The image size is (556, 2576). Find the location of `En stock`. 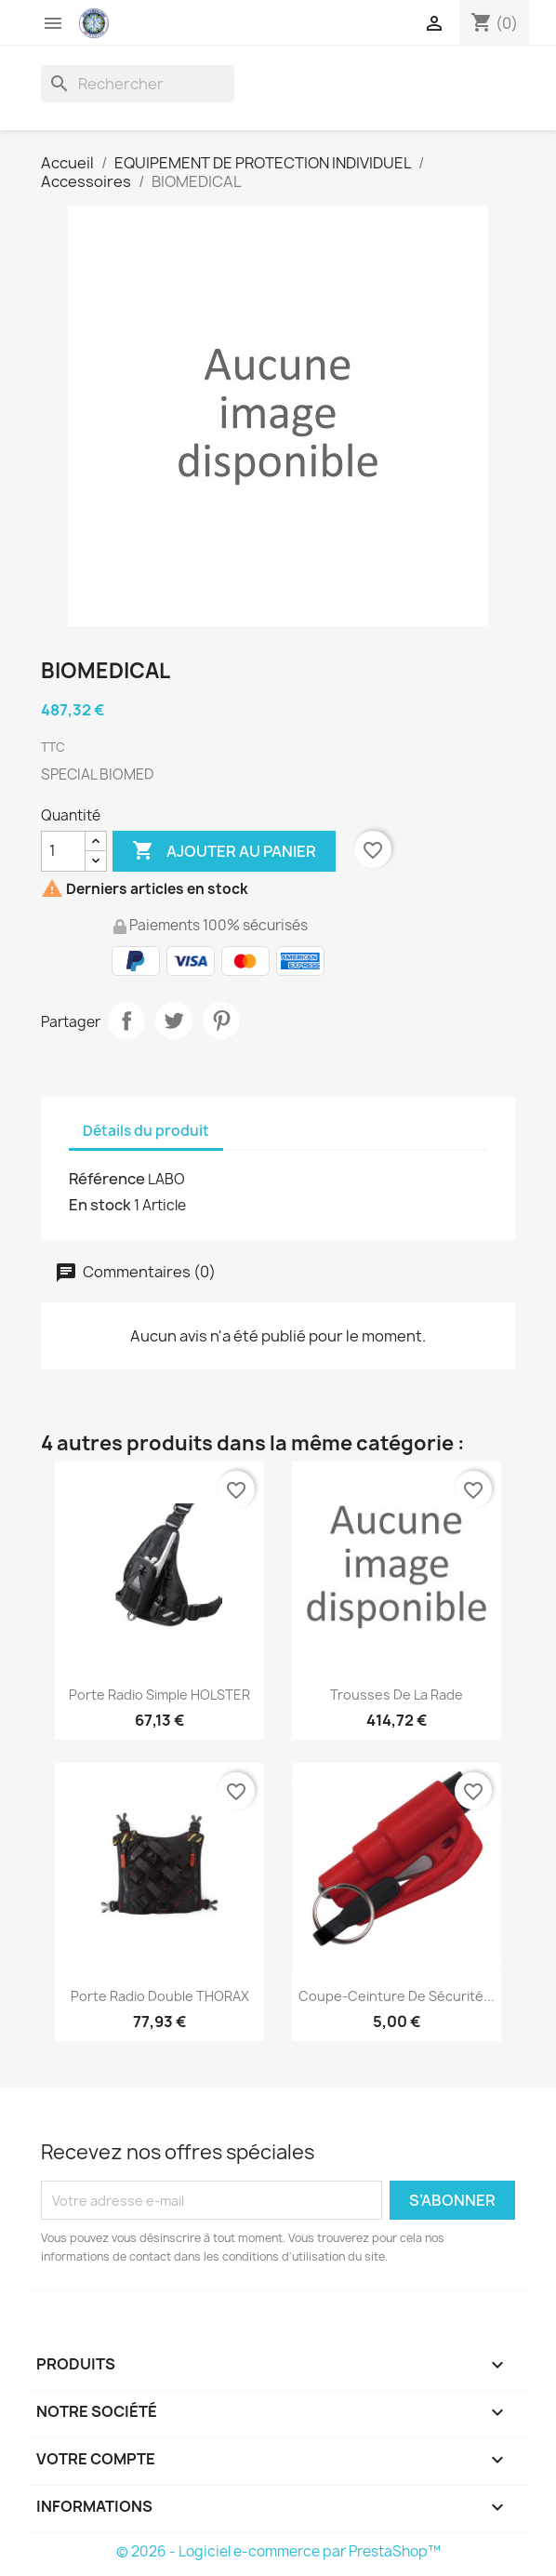

En stock is located at coordinates (100, 1204).